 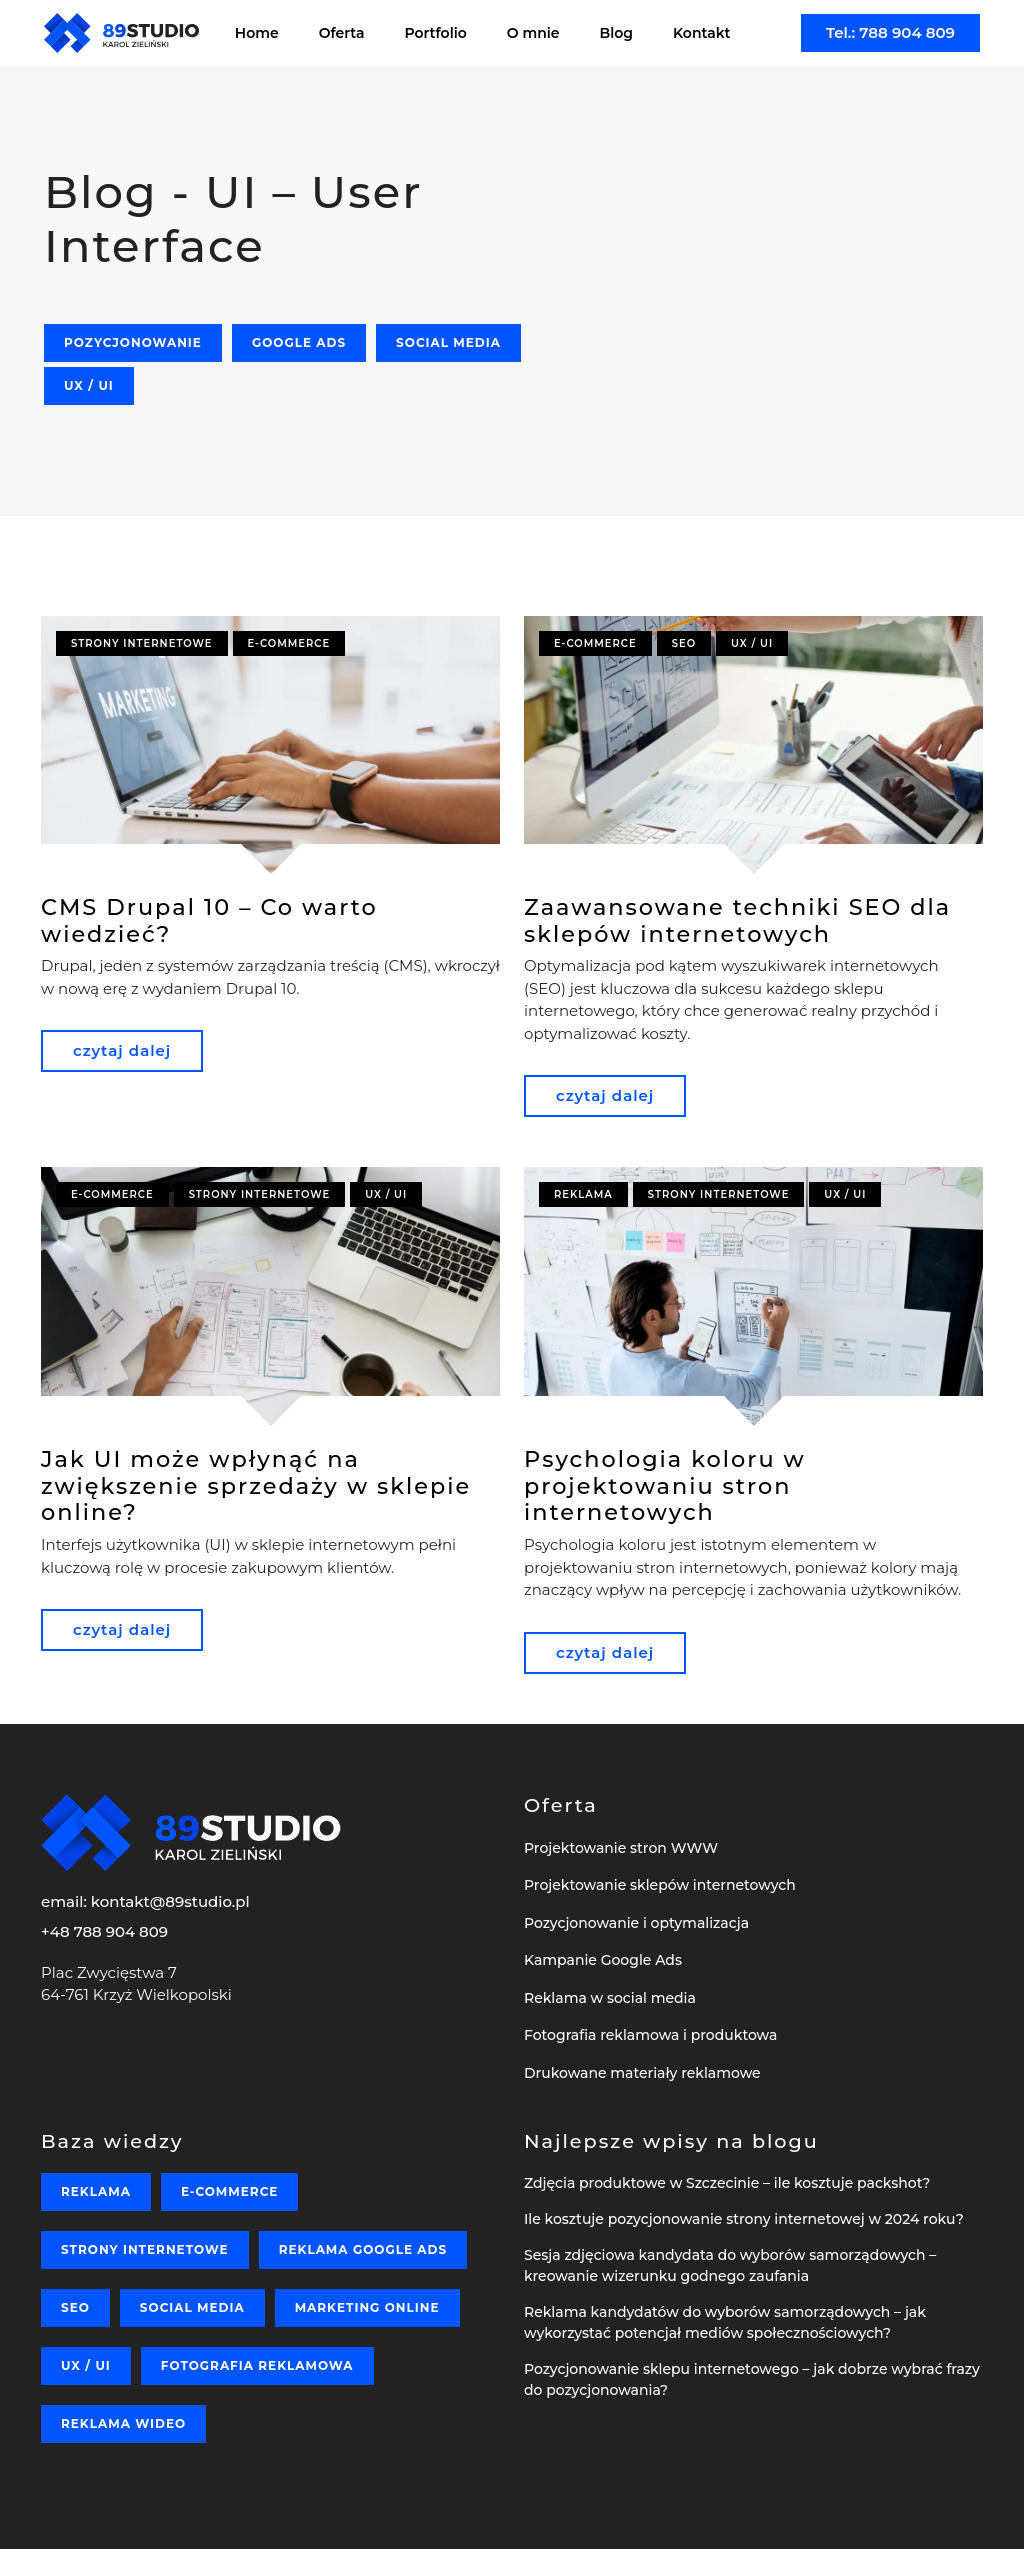 What do you see at coordinates (89, 385) in the screenshot?
I see `UX / UI` at bounding box center [89, 385].